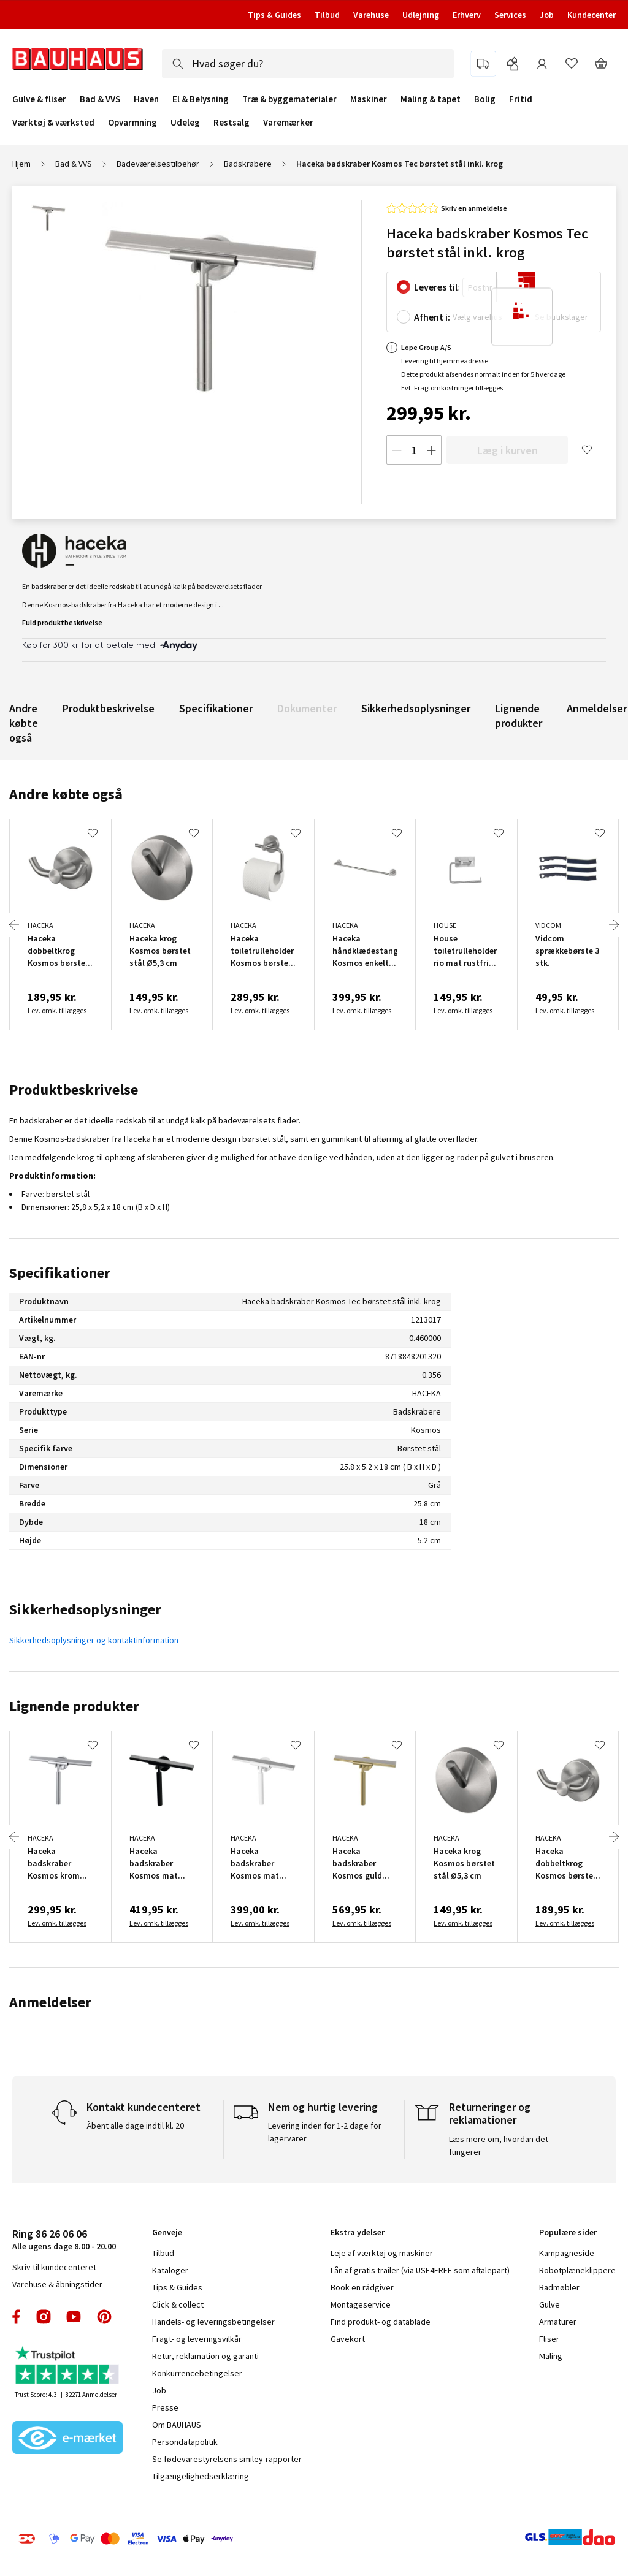  Describe the element at coordinates (437, 287) in the screenshot. I see `Leveres til:` at that location.